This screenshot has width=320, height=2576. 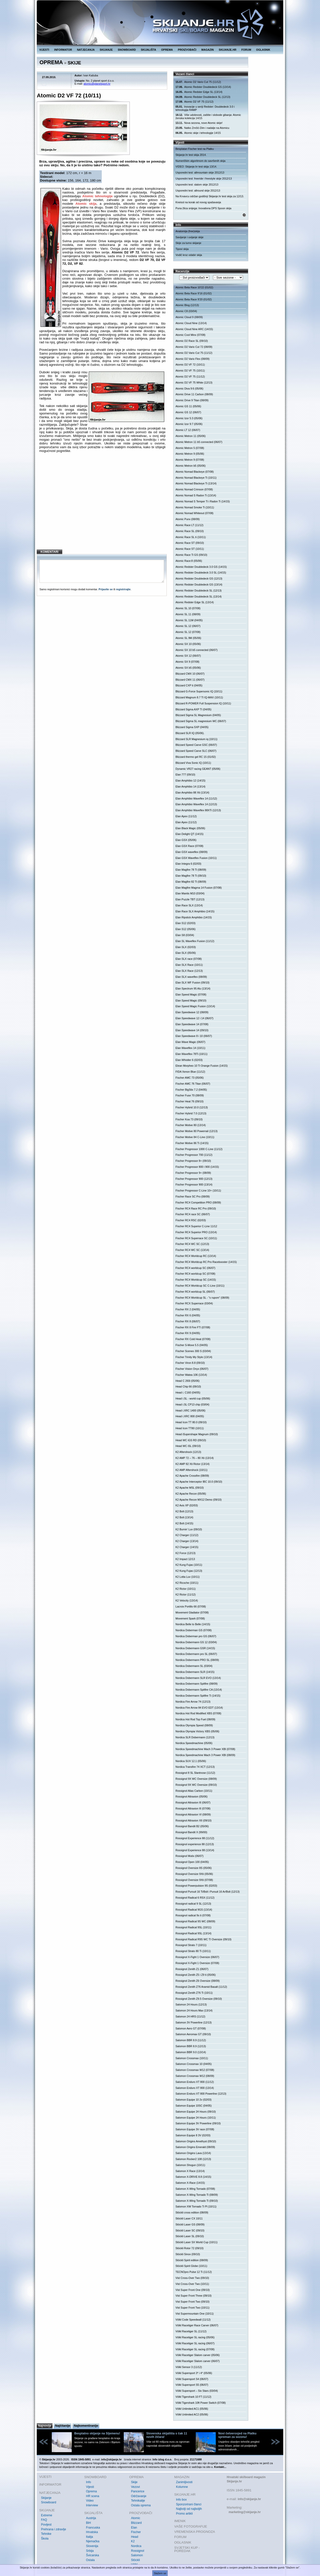 What do you see at coordinates (199, 691) in the screenshot?
I see `Blizzard G-Force Supersonic IQ (10/11)` at bounding box center [199, 691].